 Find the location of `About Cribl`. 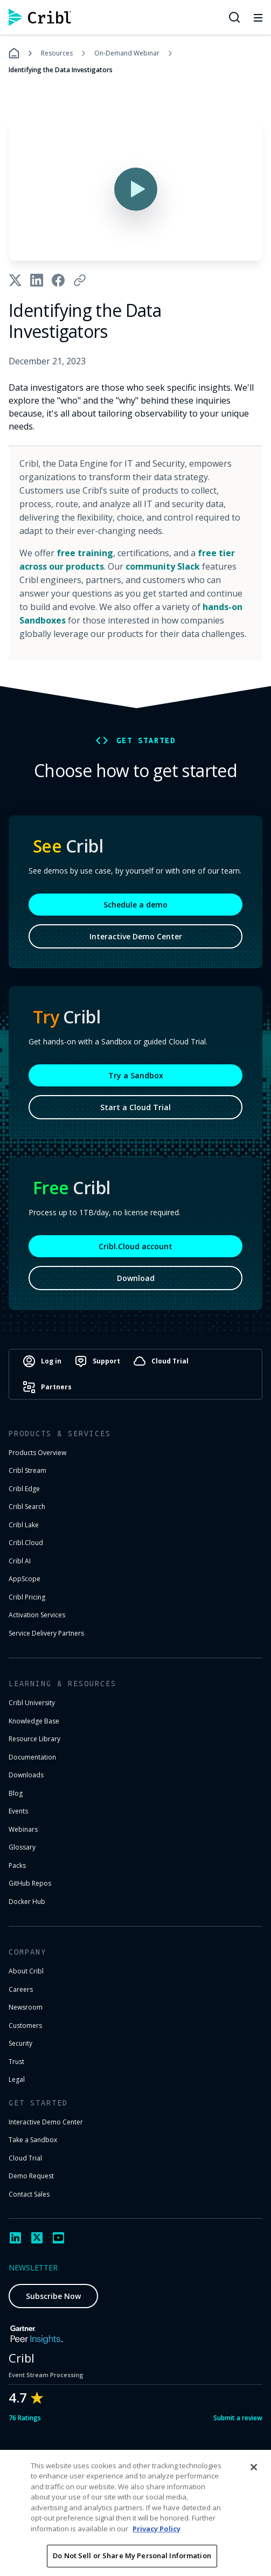

About Cribl is located at coordinates (26, 1971).